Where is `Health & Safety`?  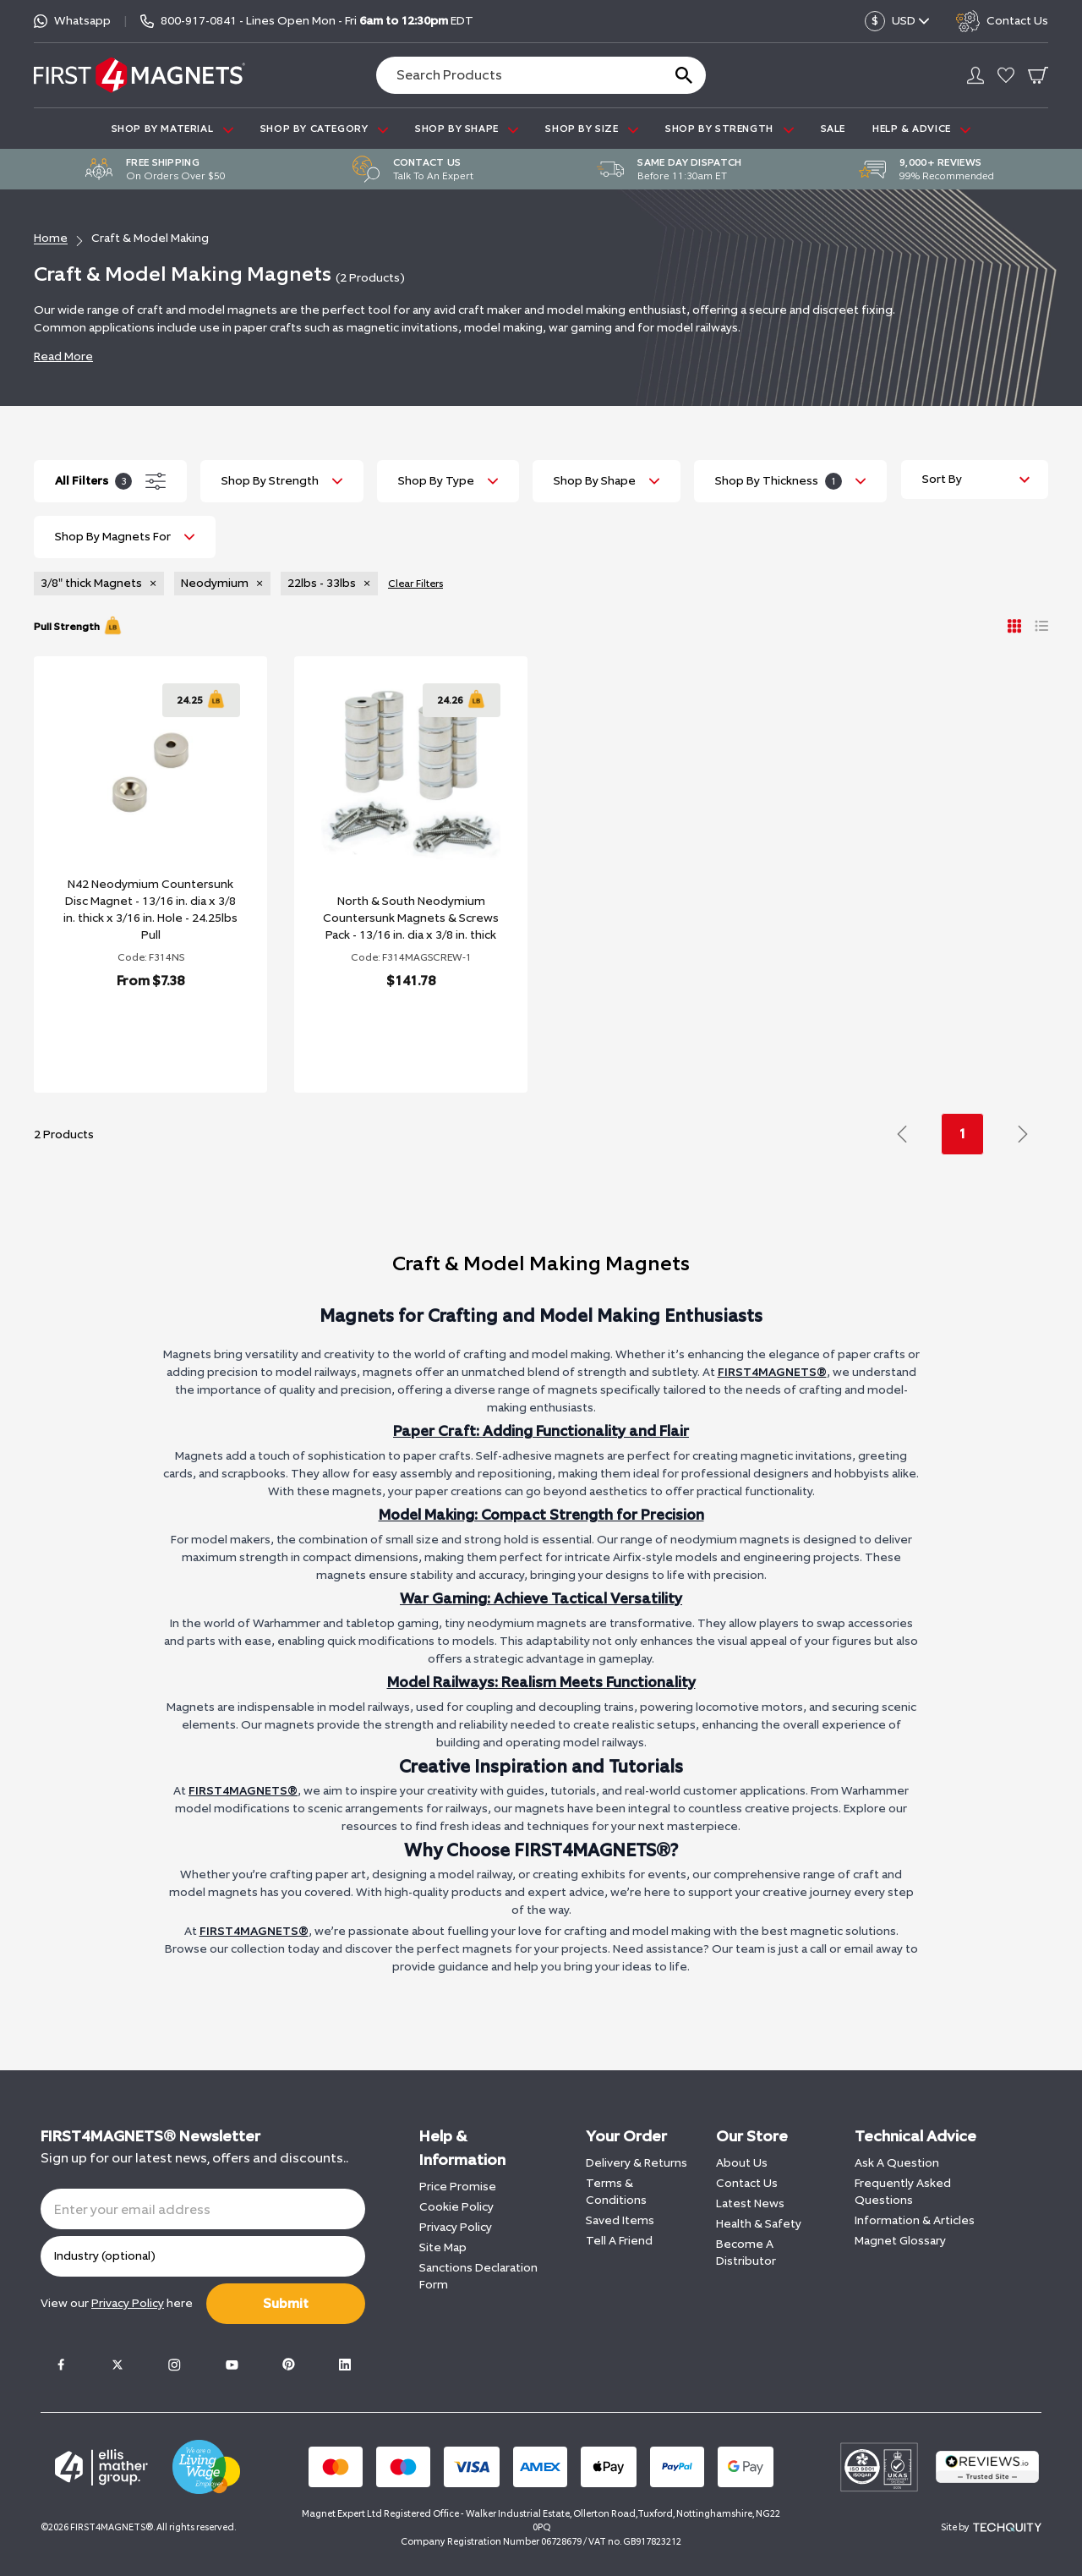 Health & Safety is located at coordinates (758, 2224).